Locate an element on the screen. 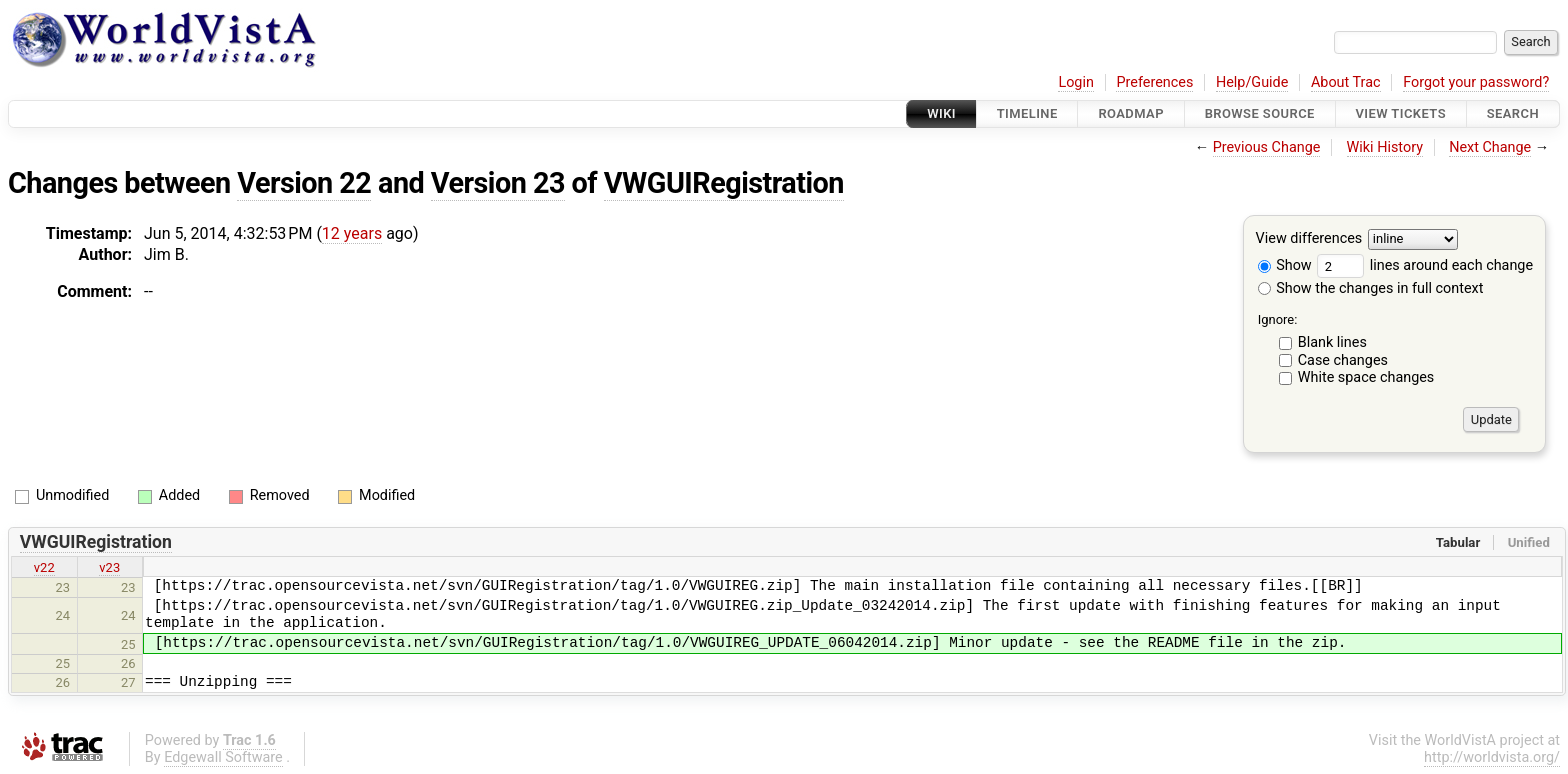  12 years is located at coordinates (352, 233).